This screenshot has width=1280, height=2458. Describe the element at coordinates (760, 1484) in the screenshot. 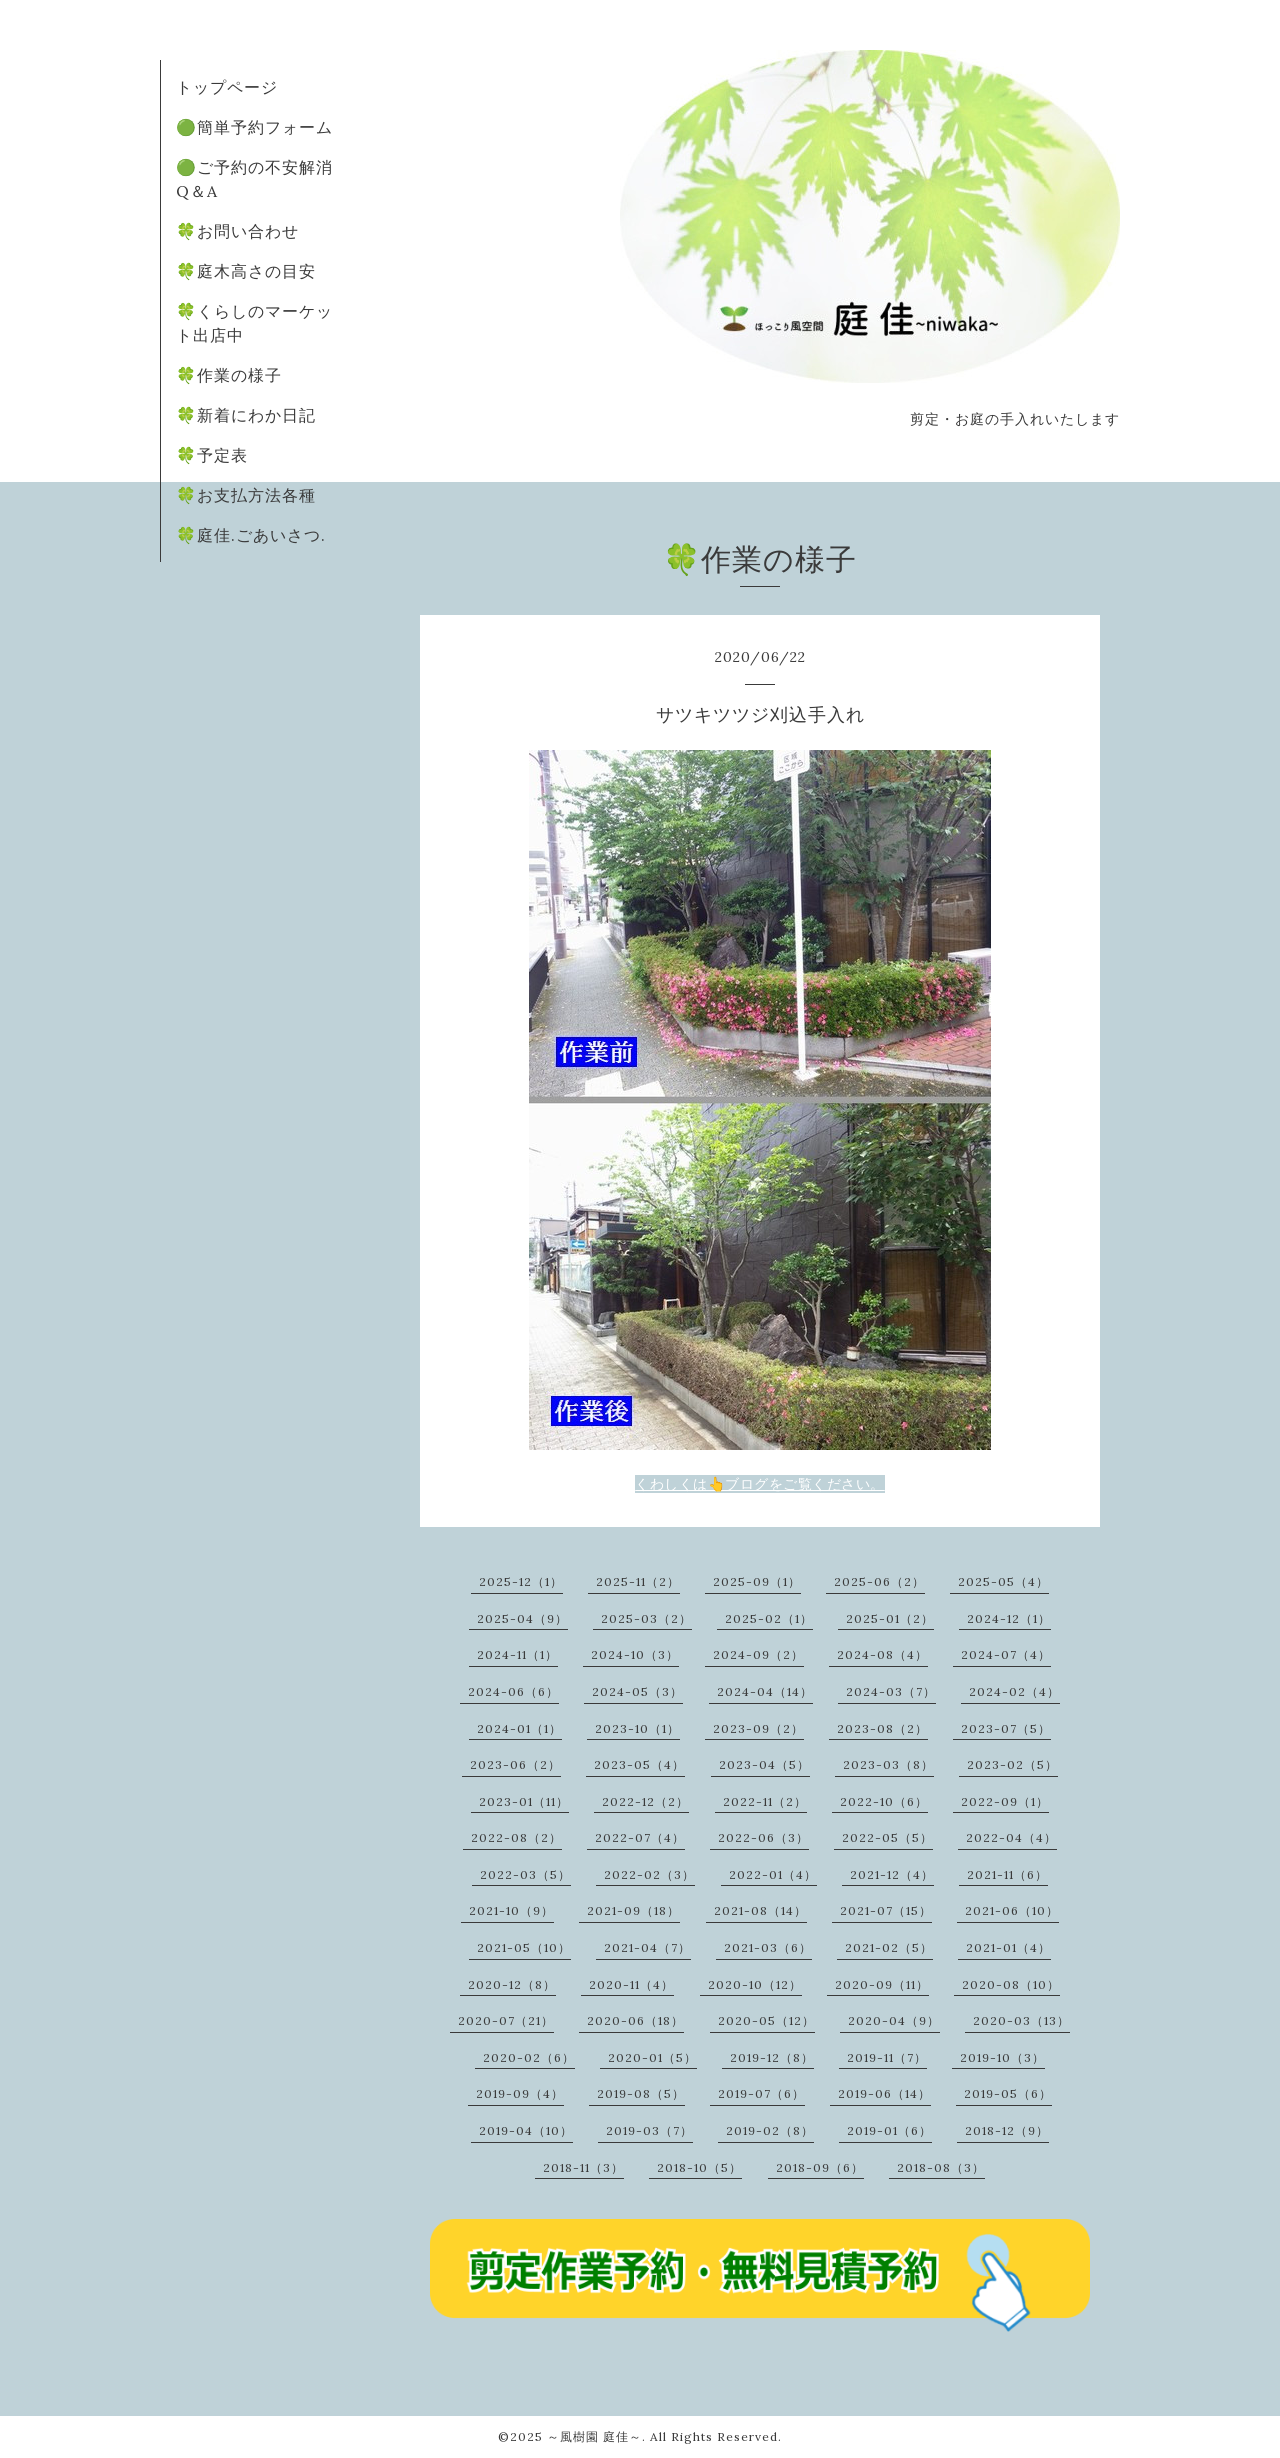

I see `くわしくは👆ブログをご覧ください。` at that location.